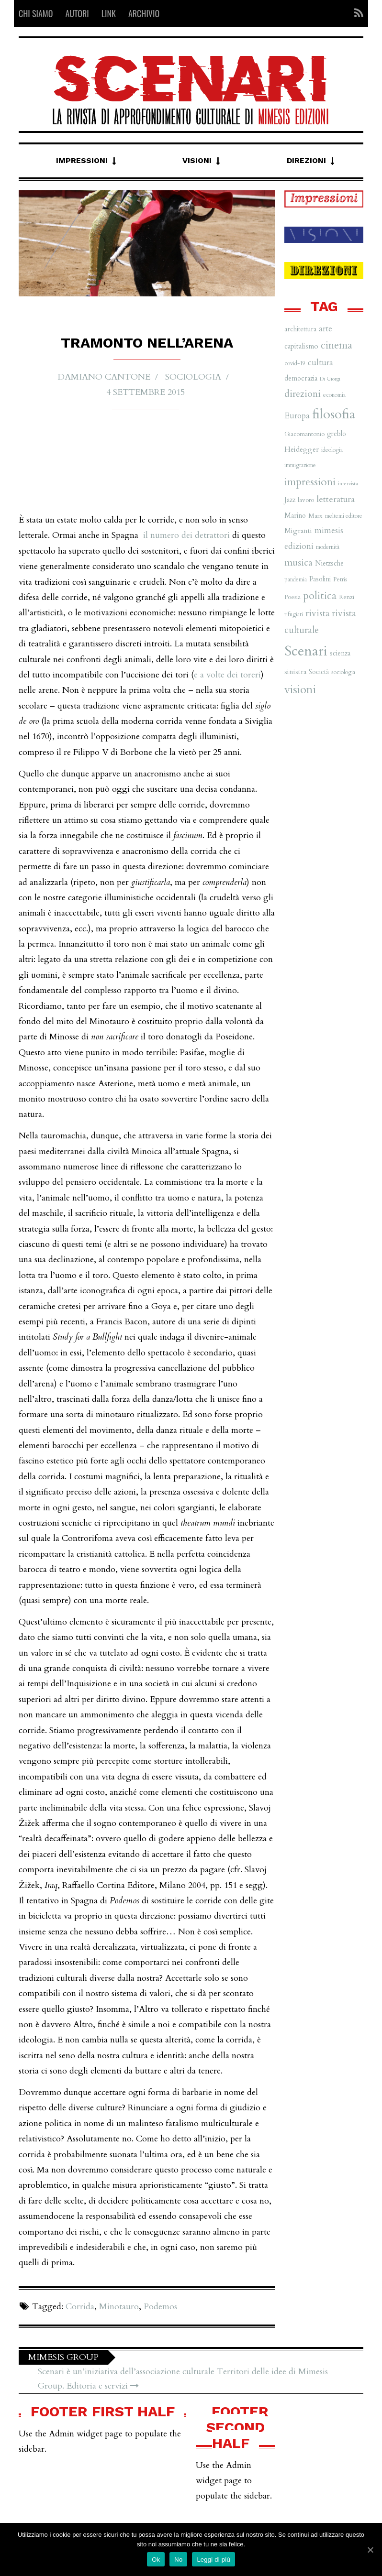 Image resolution: width=382 pixels, height=2576 pixels. What do you see at coordinates (332, 450) in the screenshot?
I see `ideologia [ideologia (6 elementi)]` at bounding box center [332, 450].